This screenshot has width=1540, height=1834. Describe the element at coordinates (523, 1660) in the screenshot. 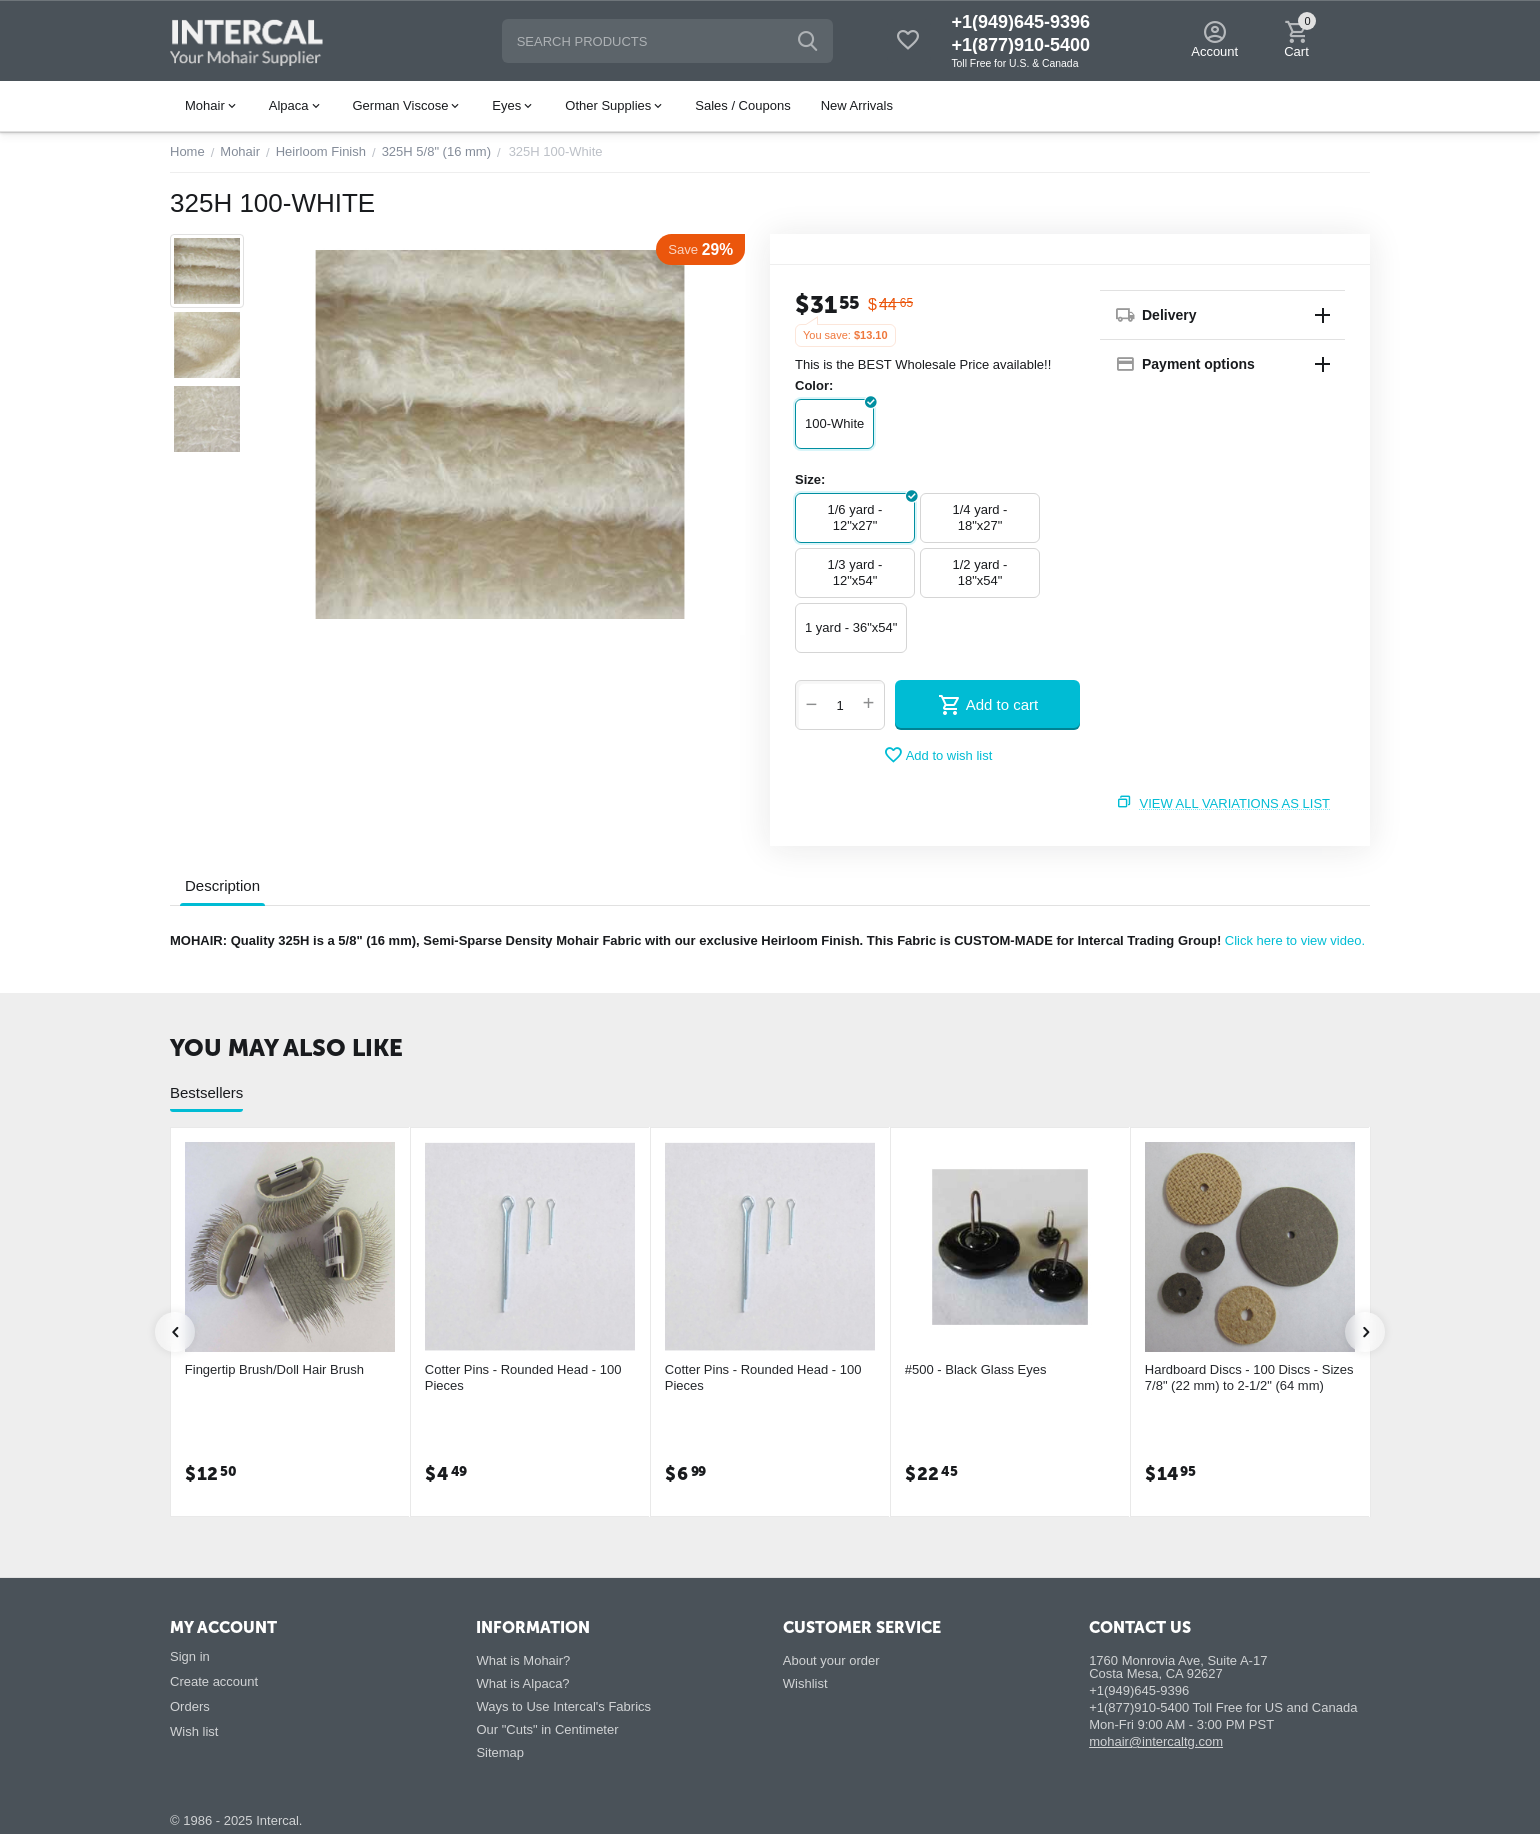

I see `What is Mohair?` at that location.